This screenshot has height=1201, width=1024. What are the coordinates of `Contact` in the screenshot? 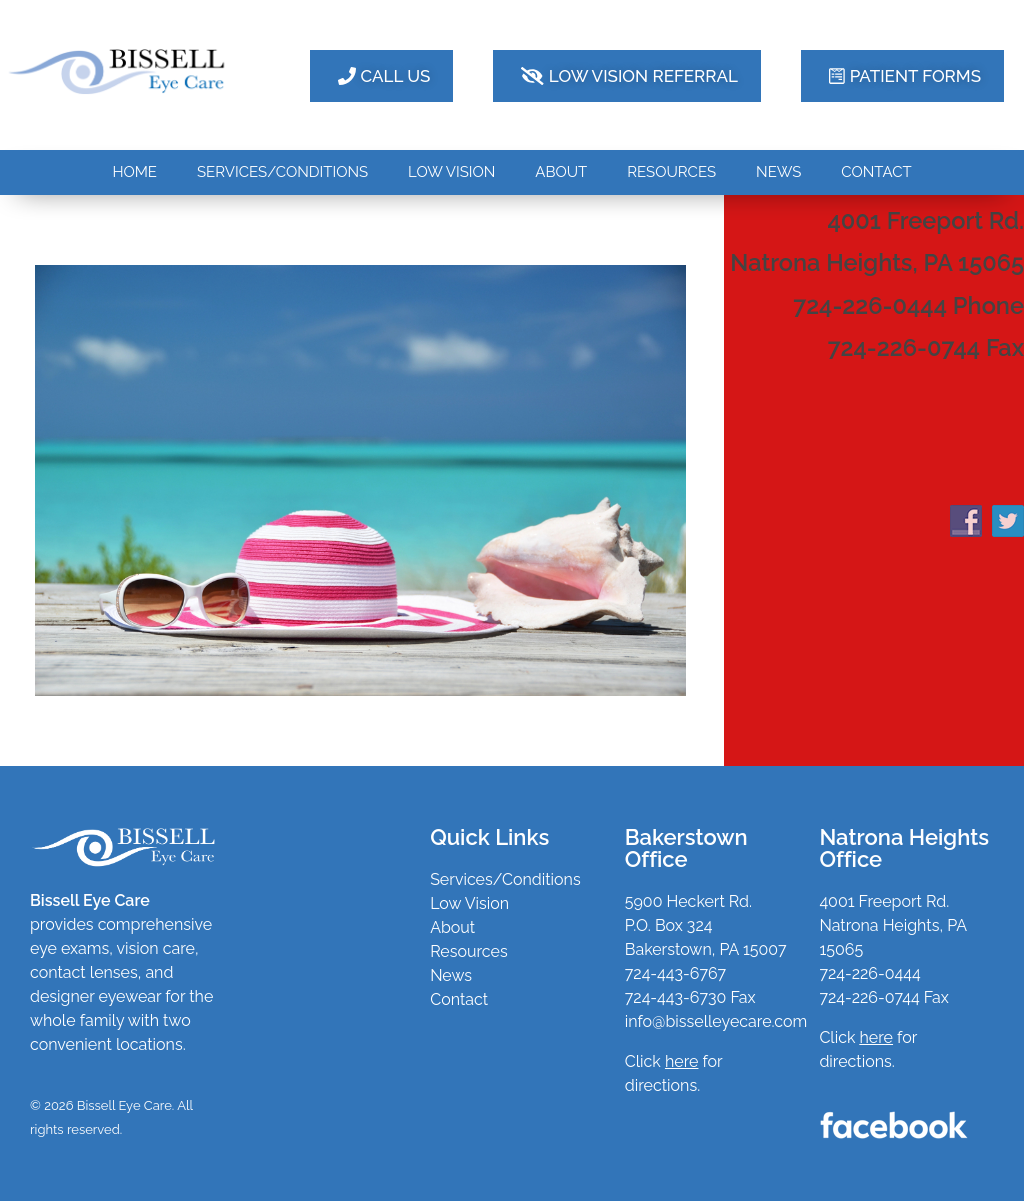 It's located at (459, 999).